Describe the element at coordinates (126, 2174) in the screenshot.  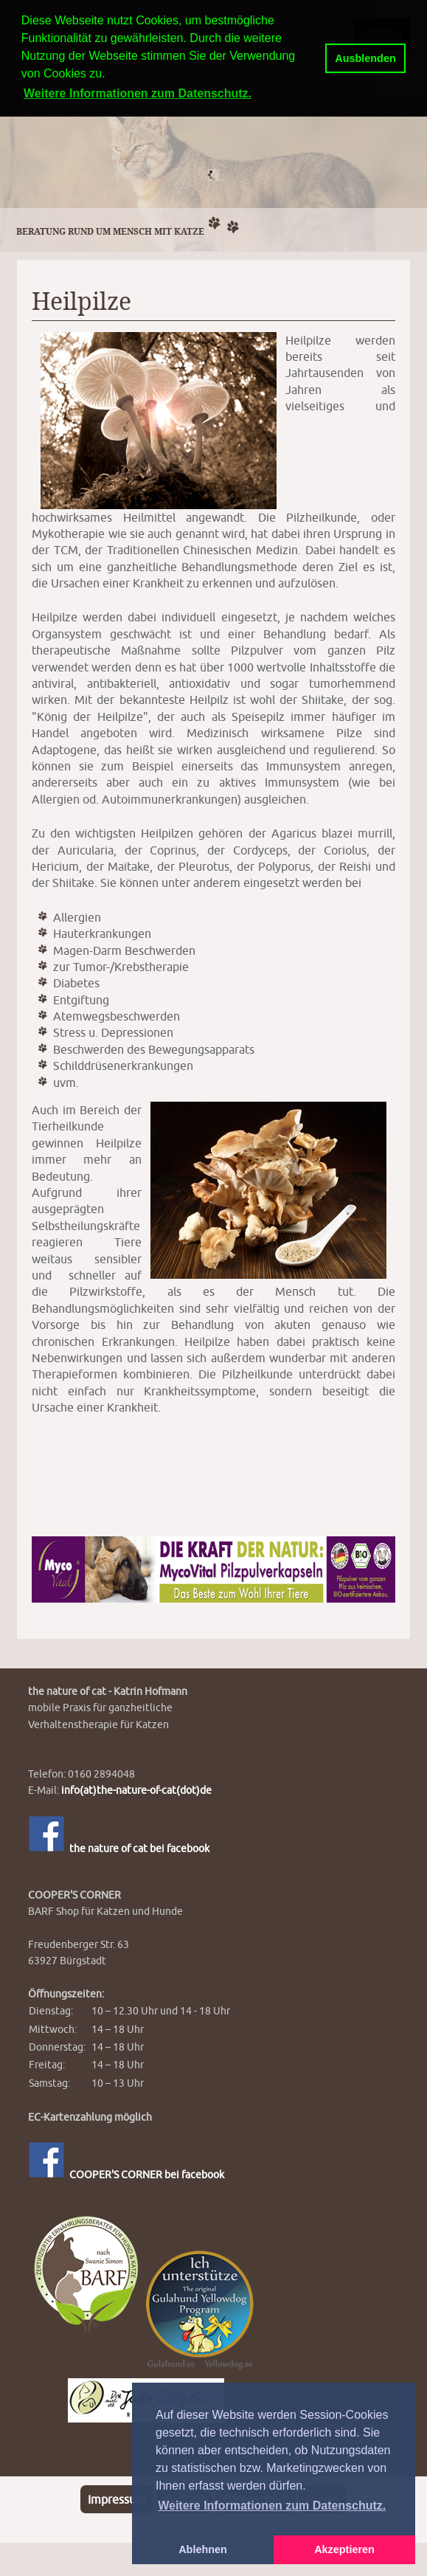
I see `COOPER'S CORNER bei facebook` at that location.